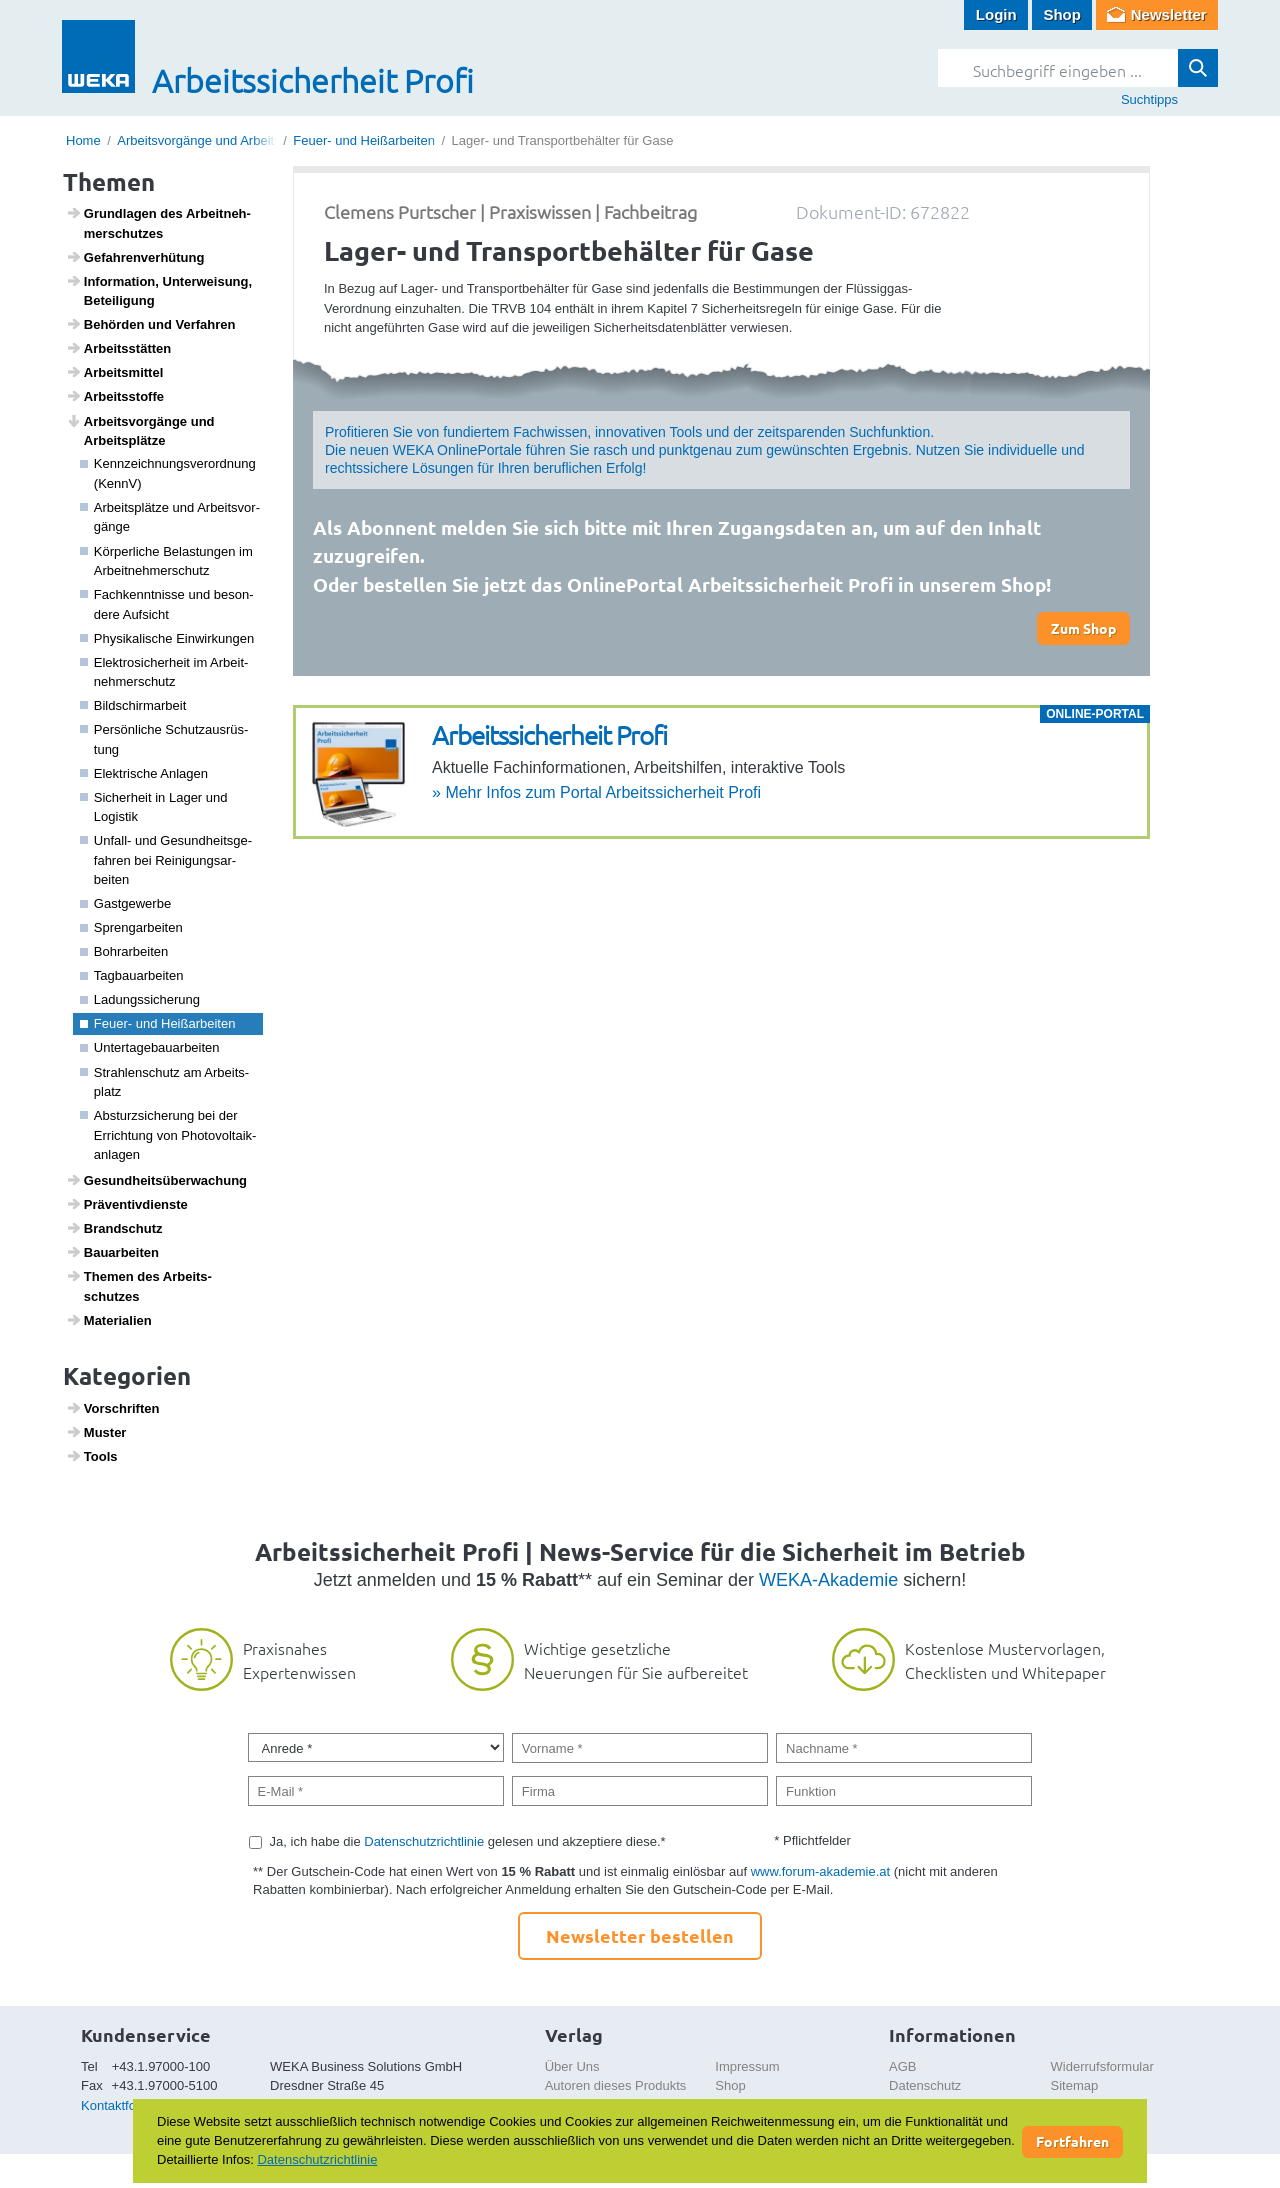 The image size is (1280, 2188). What do you see at coordinates (640, 1935) in the screenshot?
I see `Newsletter bestellen` at bounding box center [640, 1935].